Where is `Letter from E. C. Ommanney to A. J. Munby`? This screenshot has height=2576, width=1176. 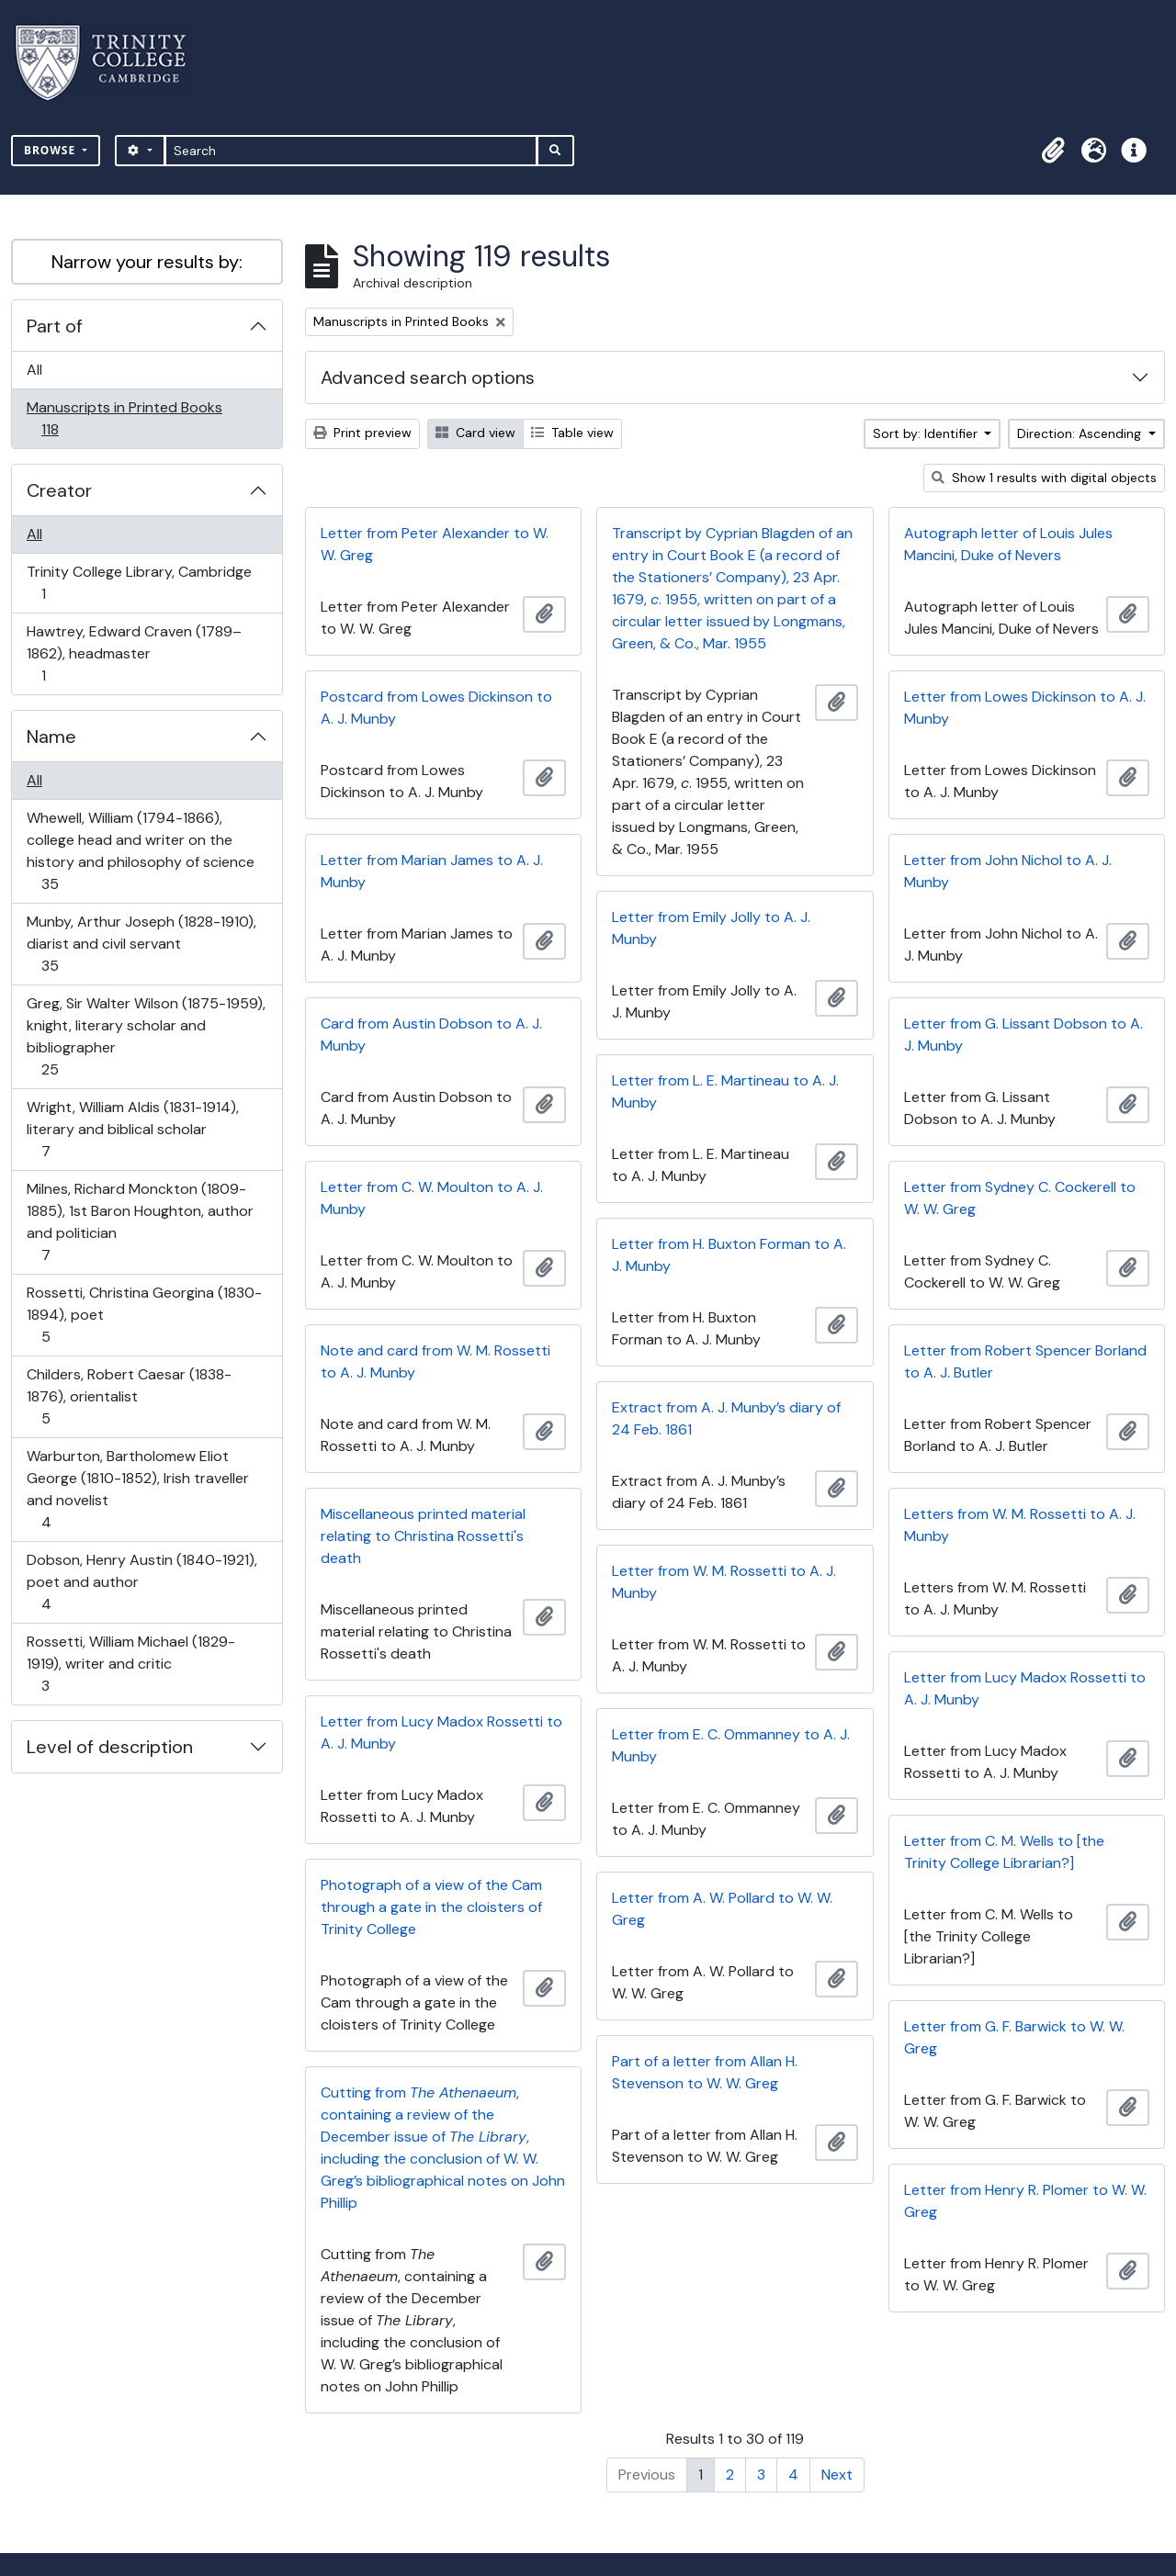 Letter from E. C. Ommanney to A. J. Munby is located at coordinates (731, 1745).